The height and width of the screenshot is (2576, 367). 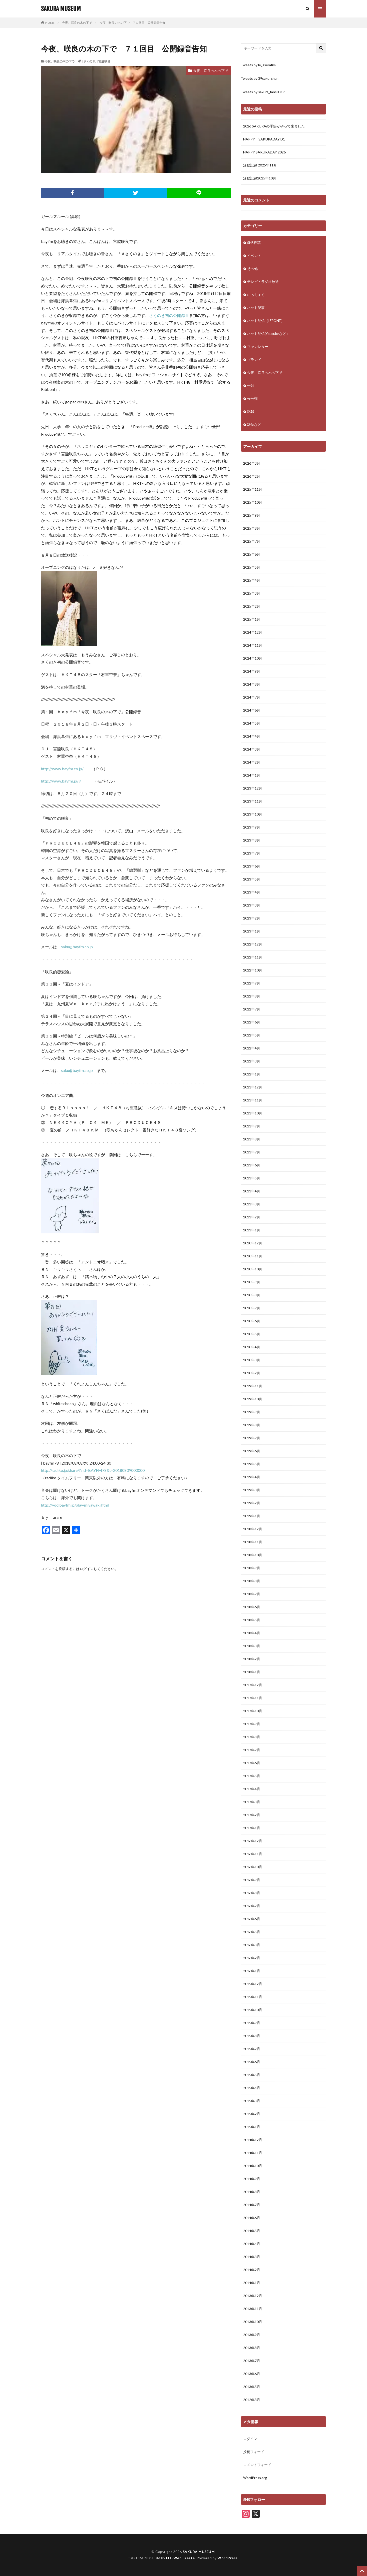 I want to click on 2020年4月, so click(x=251, y=1347).